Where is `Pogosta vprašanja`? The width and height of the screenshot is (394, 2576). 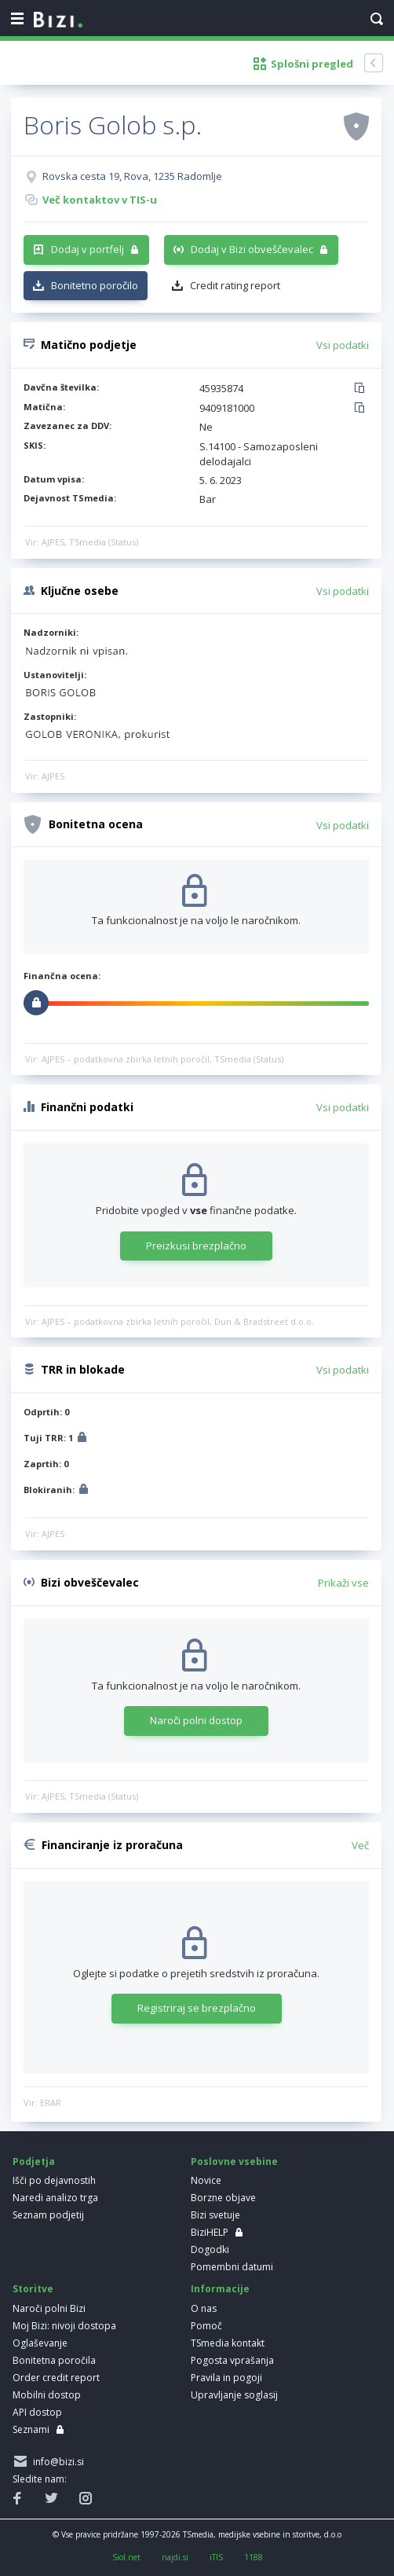 Pogosta vprašanja is located at coordinates (232, 2360).